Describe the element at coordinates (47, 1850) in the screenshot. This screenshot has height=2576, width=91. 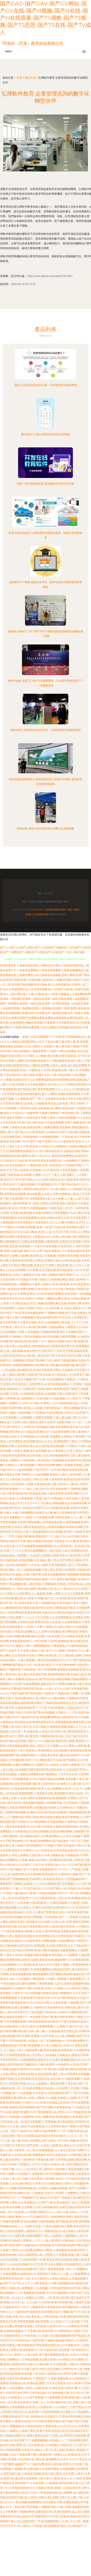
I see `91给我女成人` at that location.